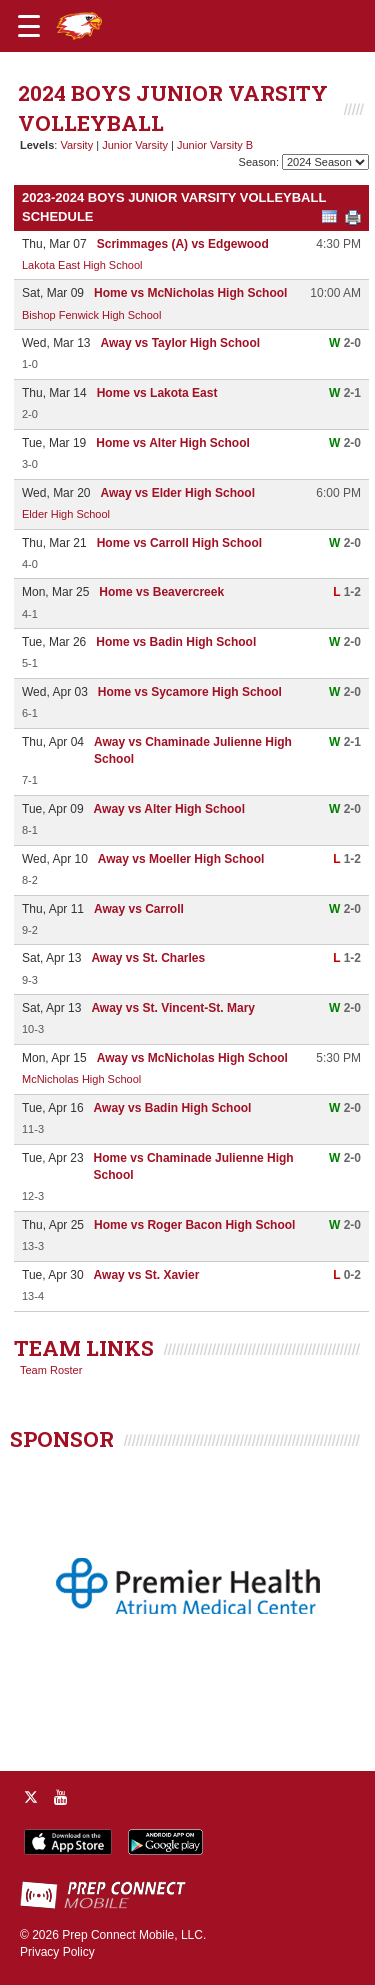  I want to click on Team Roster, so click(51, 1370).